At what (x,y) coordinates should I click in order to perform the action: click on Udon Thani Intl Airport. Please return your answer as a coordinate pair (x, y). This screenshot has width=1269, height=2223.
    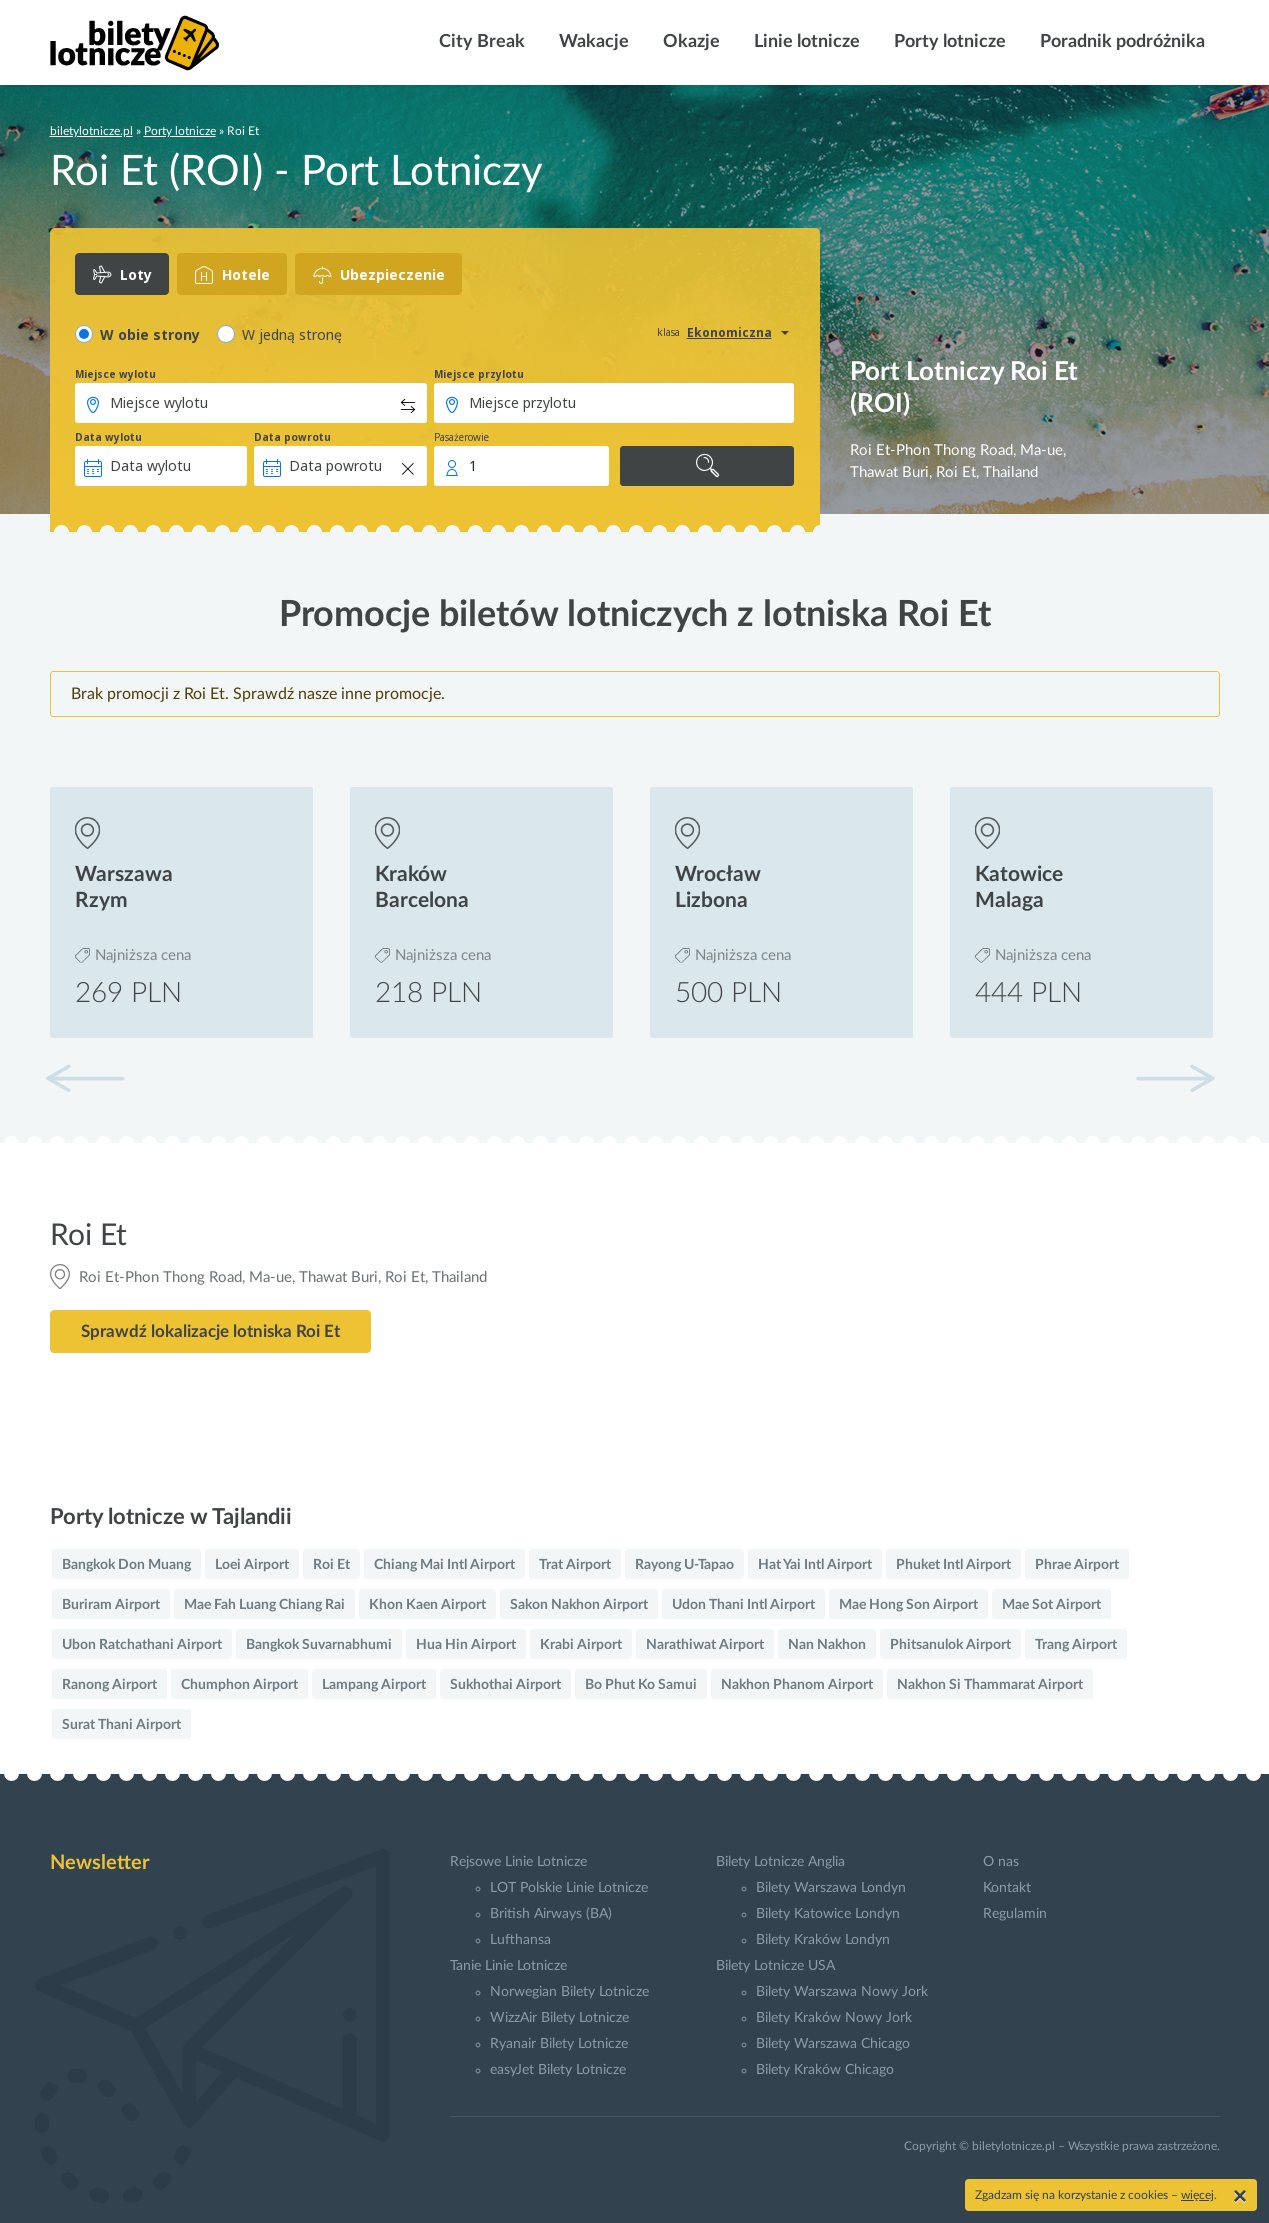
    Looking at the image, I should click on (743, 1605).